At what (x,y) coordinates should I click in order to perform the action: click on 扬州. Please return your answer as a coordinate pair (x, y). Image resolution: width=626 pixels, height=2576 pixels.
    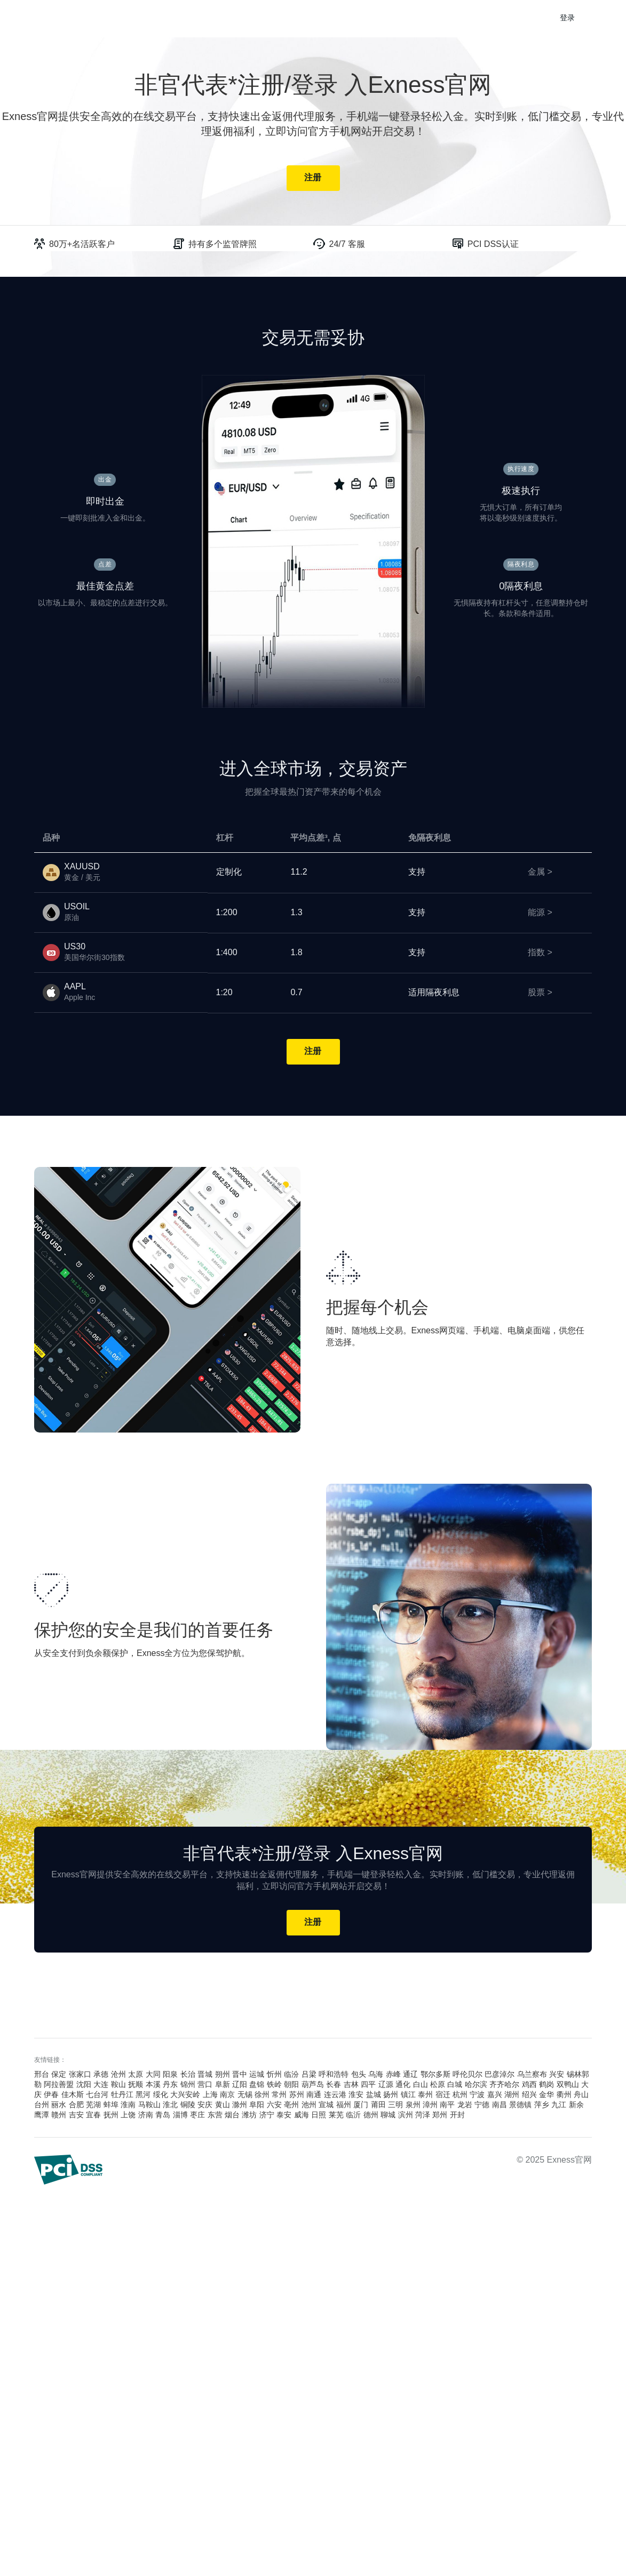
    Looking at the image, I should click on (390, 2095).